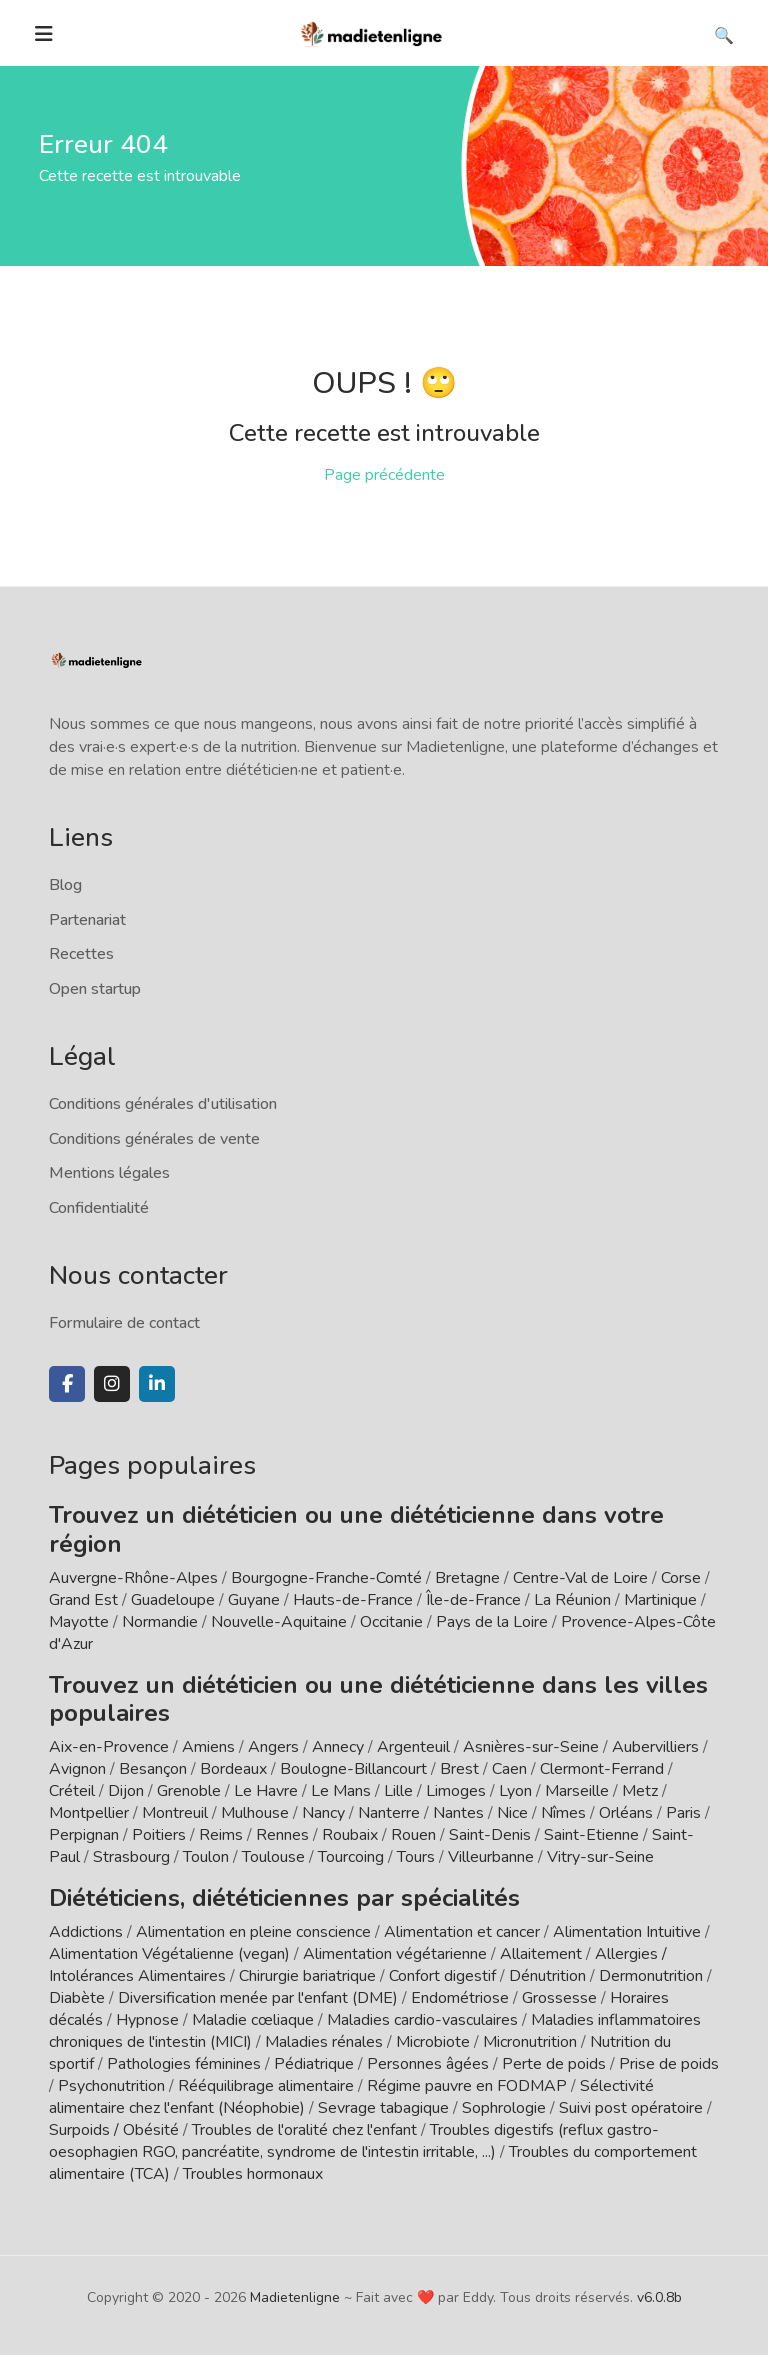 This screenshot has width=768, height=2355. I want to click on Nîmes, so click(563, 1813).